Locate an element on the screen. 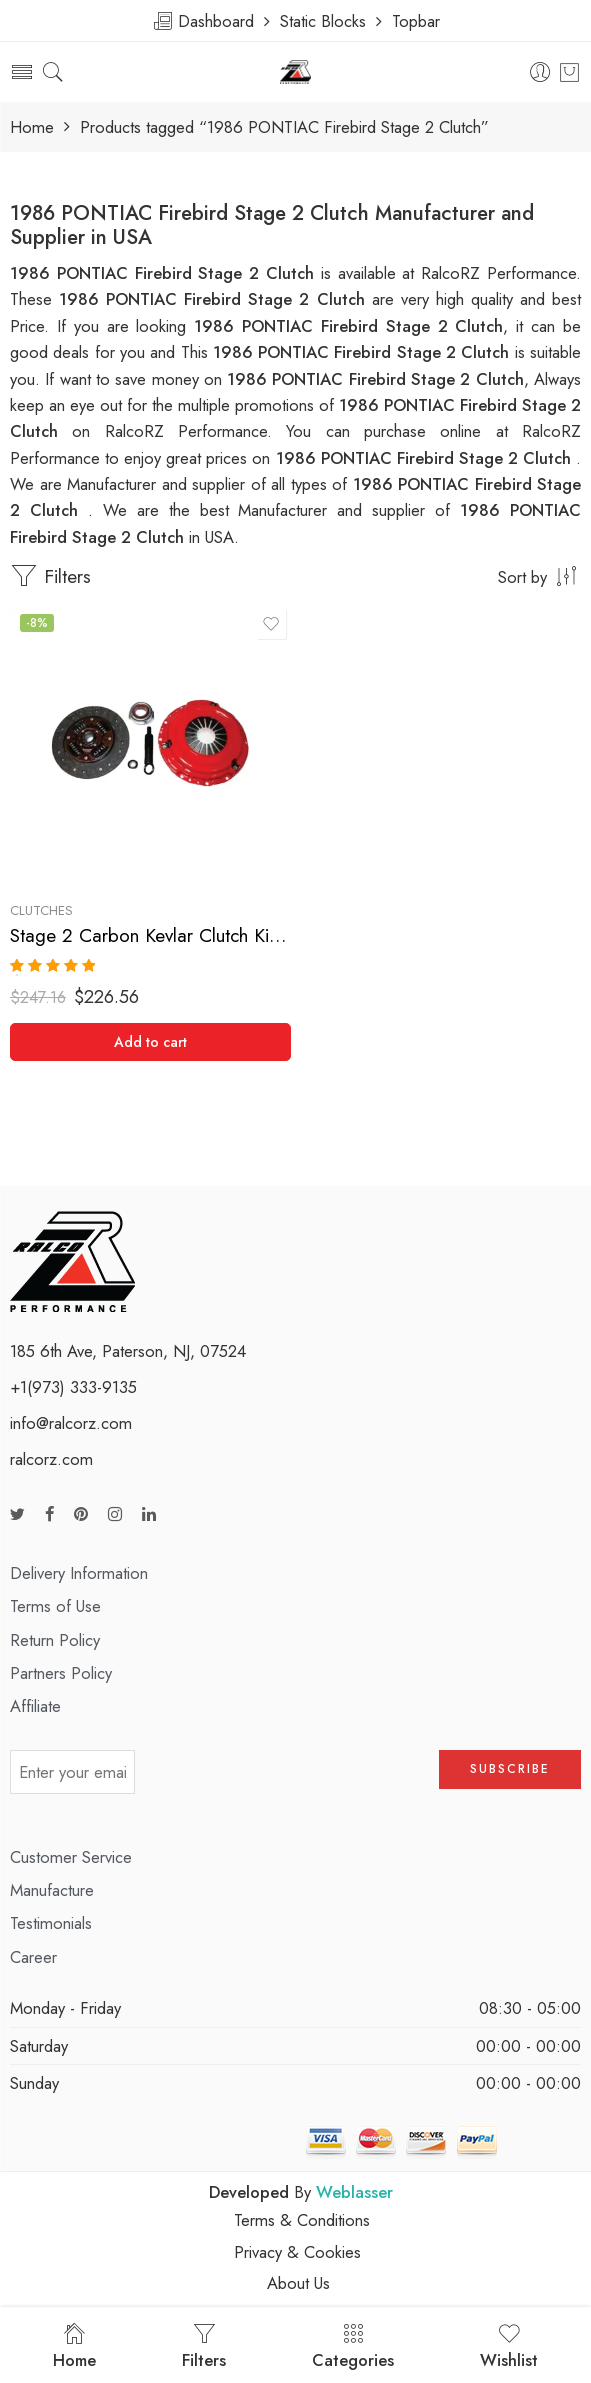  Weblasser is located at coordinates (354, 2192).